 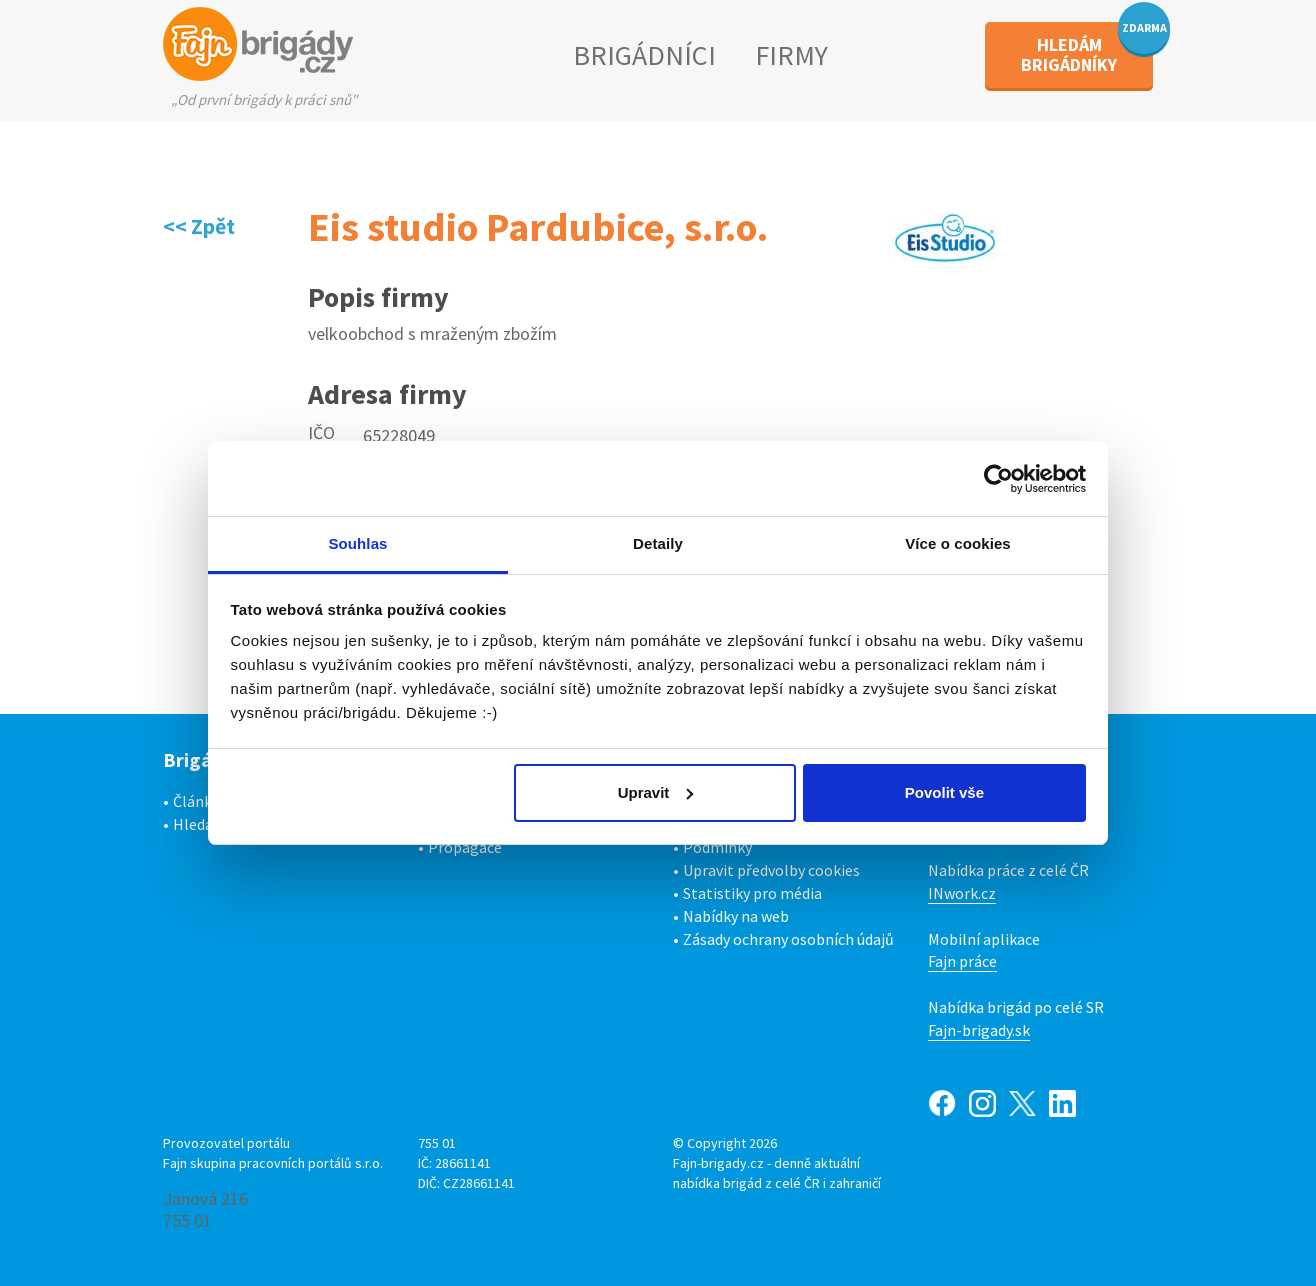 I want to click on Nabídky na web, so click(x=736, y=916).